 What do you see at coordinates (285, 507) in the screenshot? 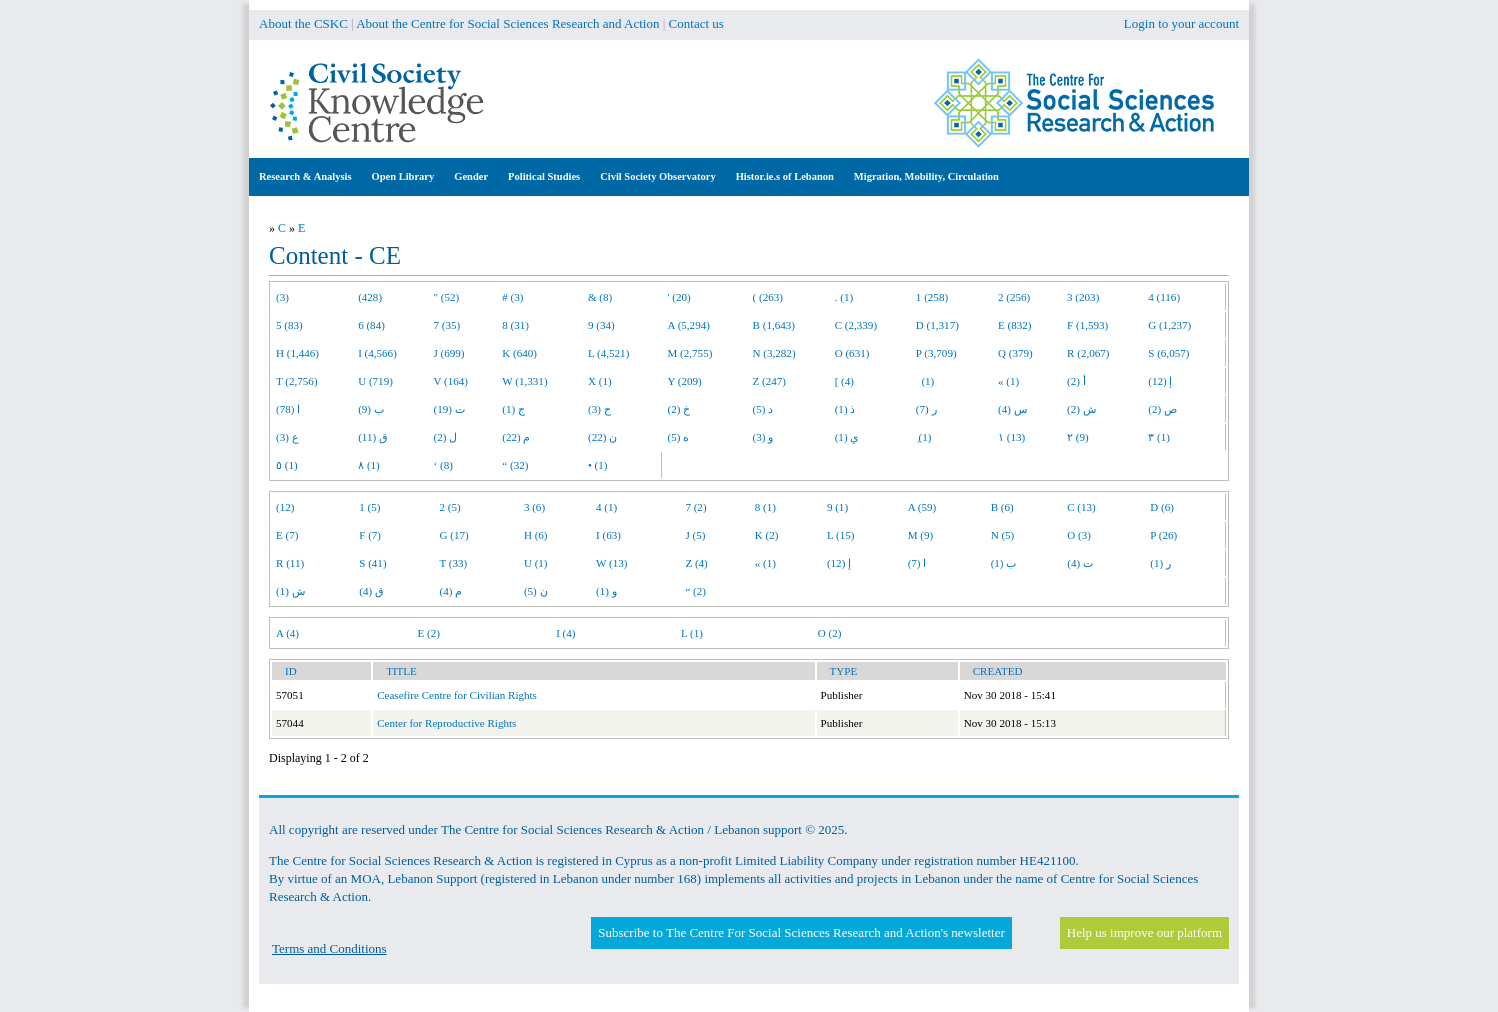
I see `(12)` at bounding box center [285, 507].